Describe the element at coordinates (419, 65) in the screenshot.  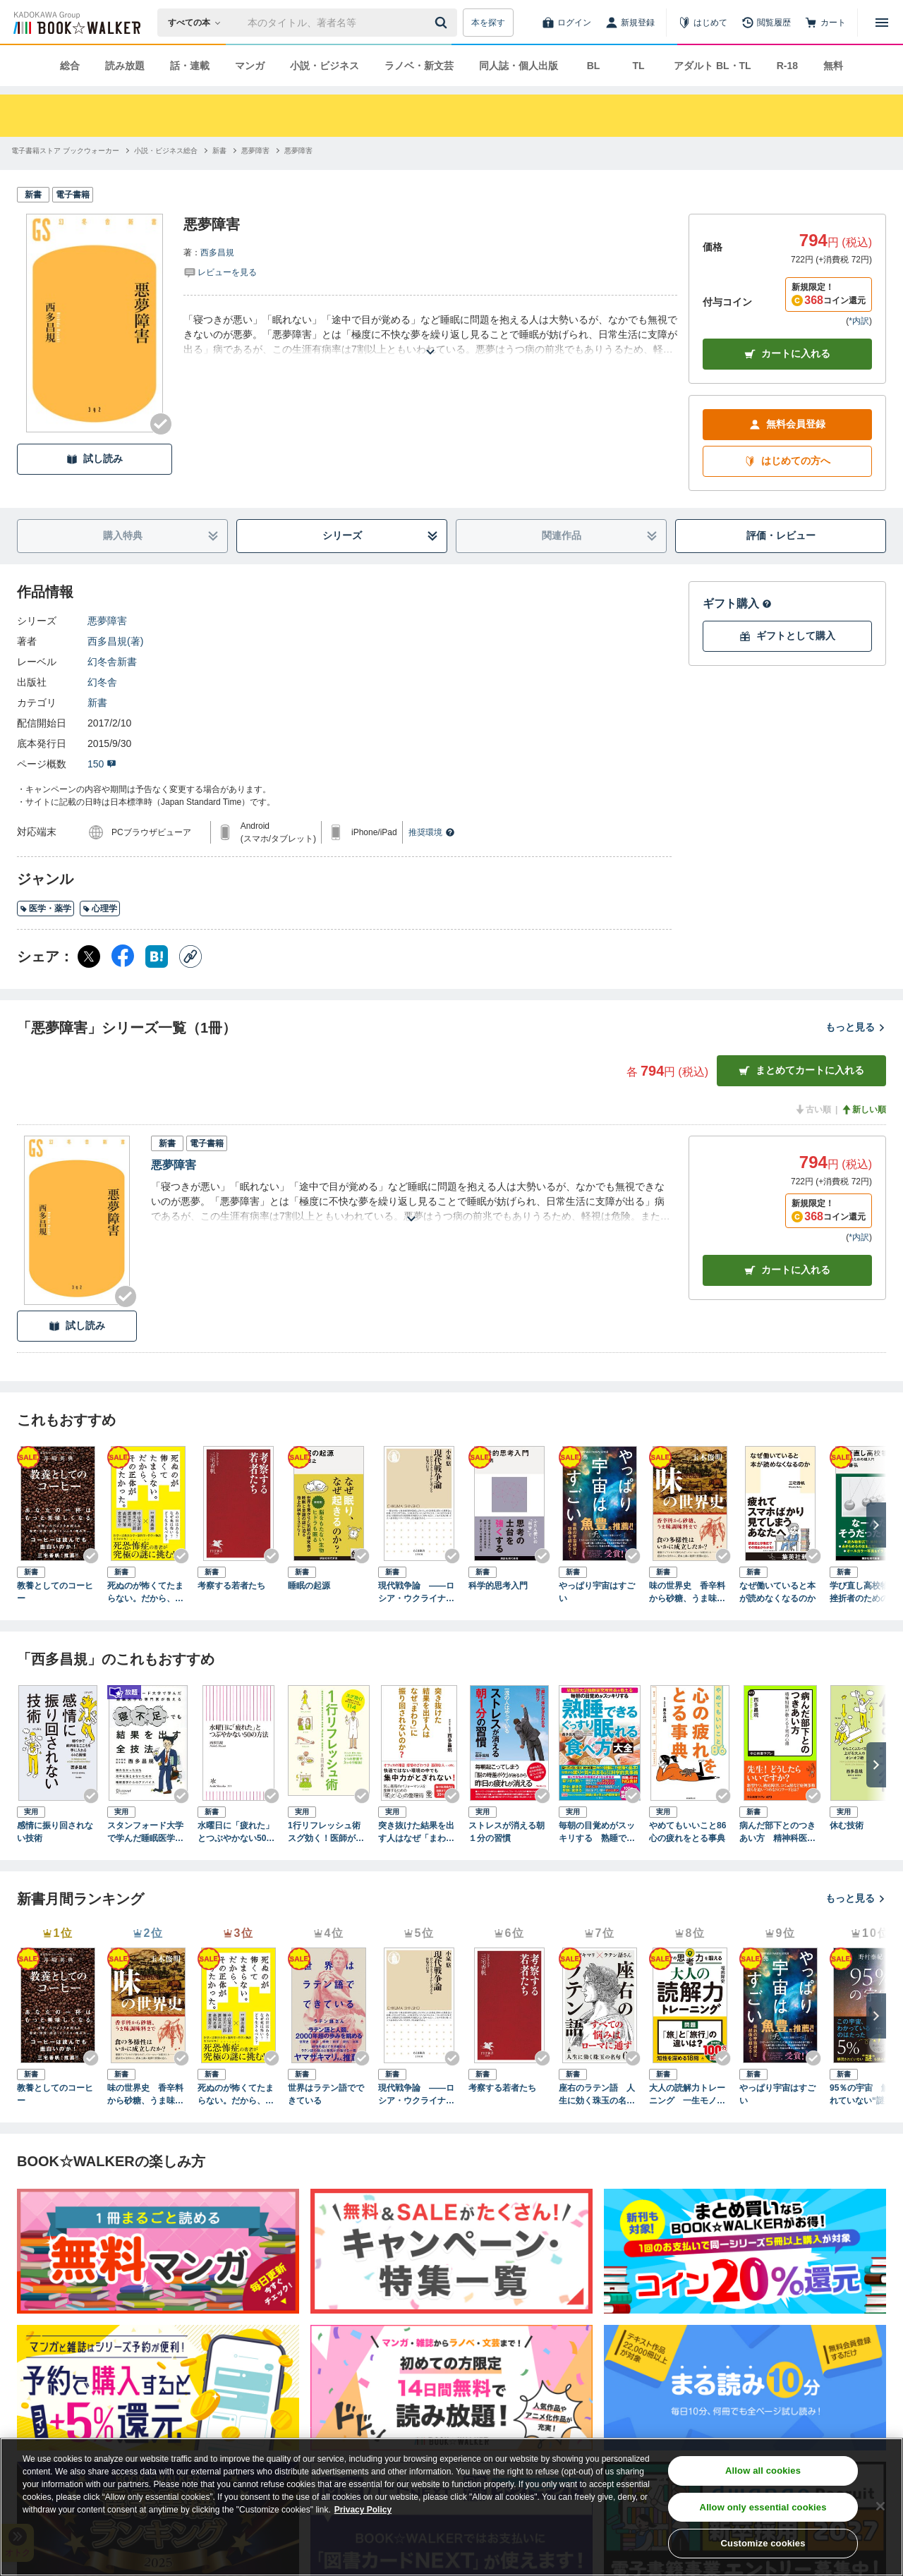
I see `ラノベ・新文芸` at that location.